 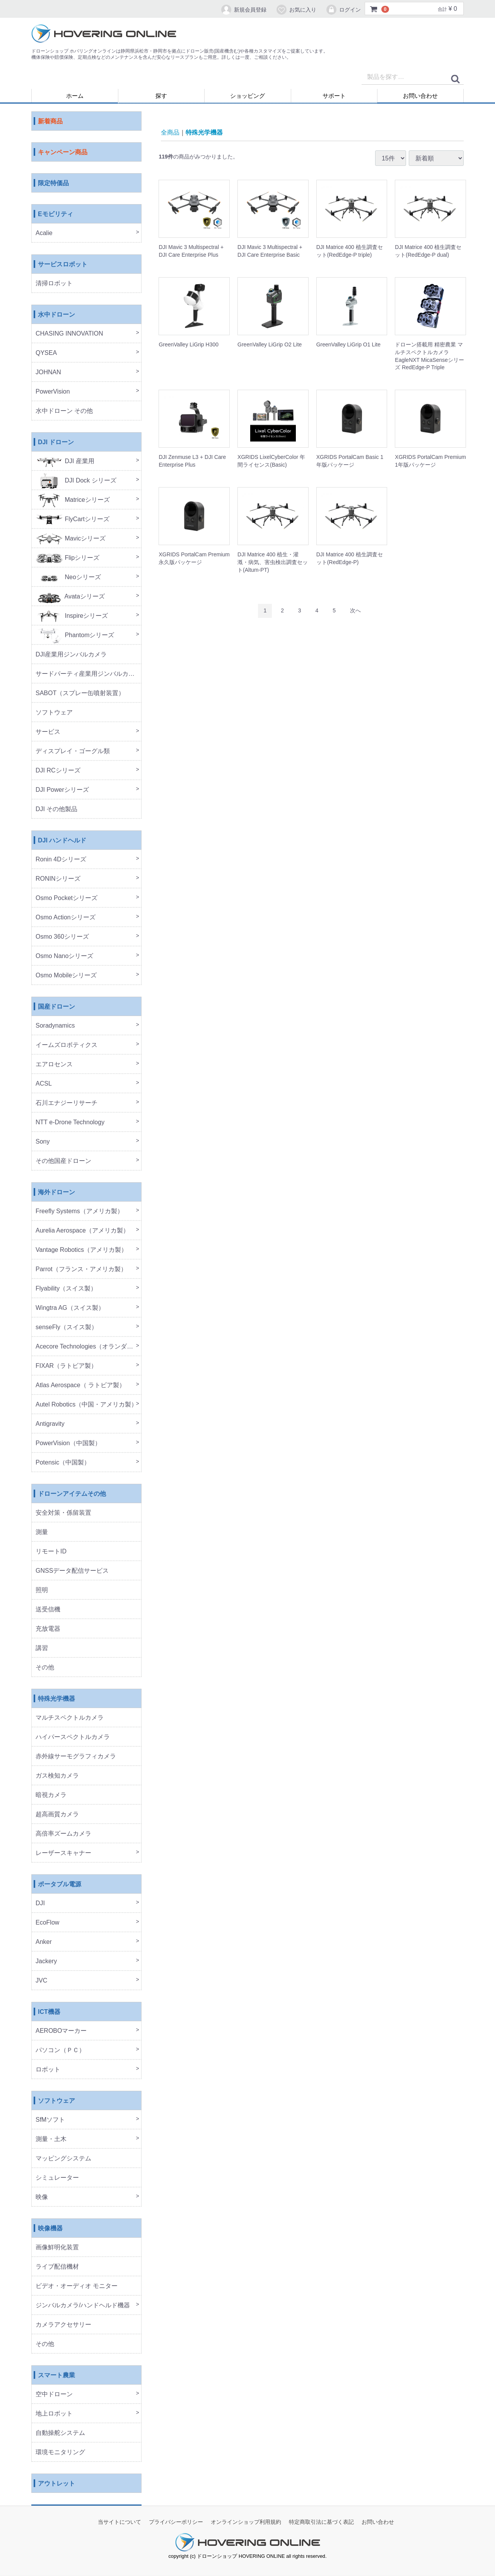 I want to click on DJI RCシリーズ, so click(x=58, y=770).